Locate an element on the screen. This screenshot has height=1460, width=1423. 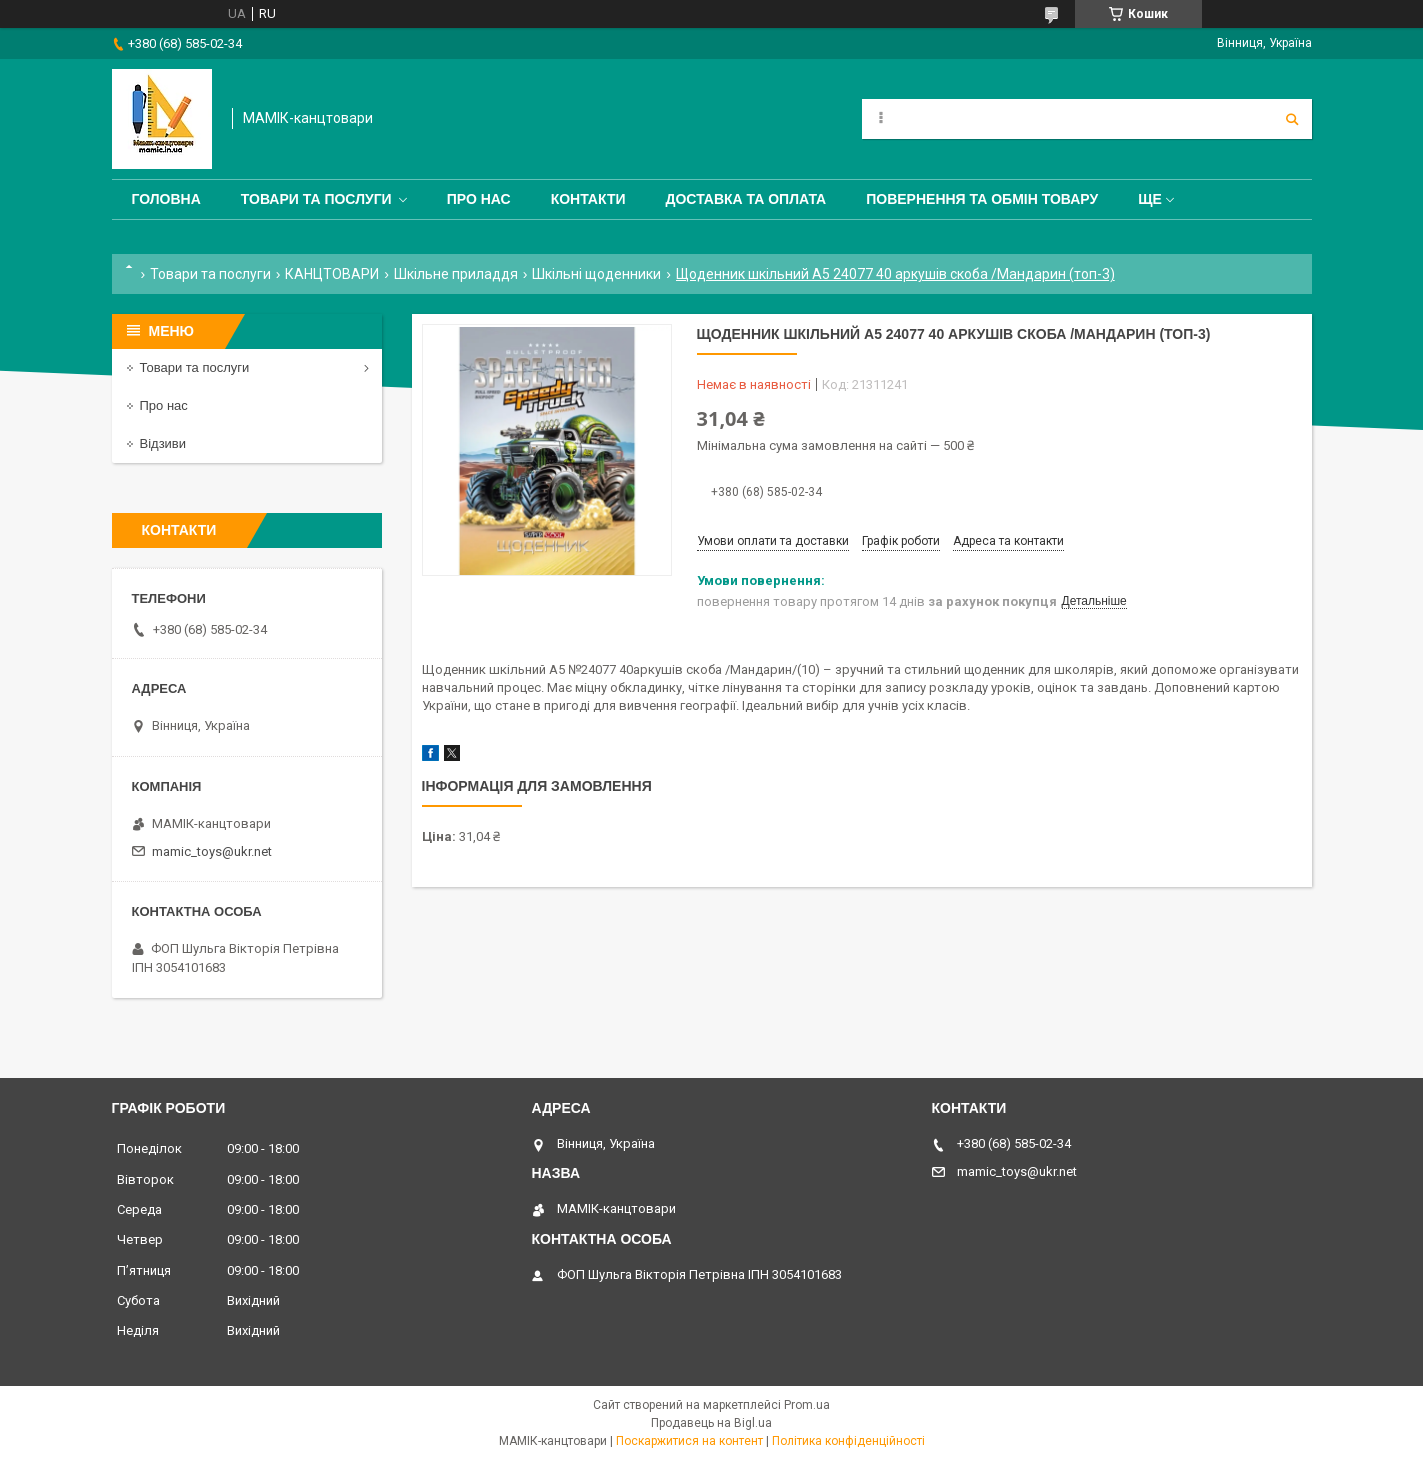
Товари та послуги is located at coordinates (316, 199).